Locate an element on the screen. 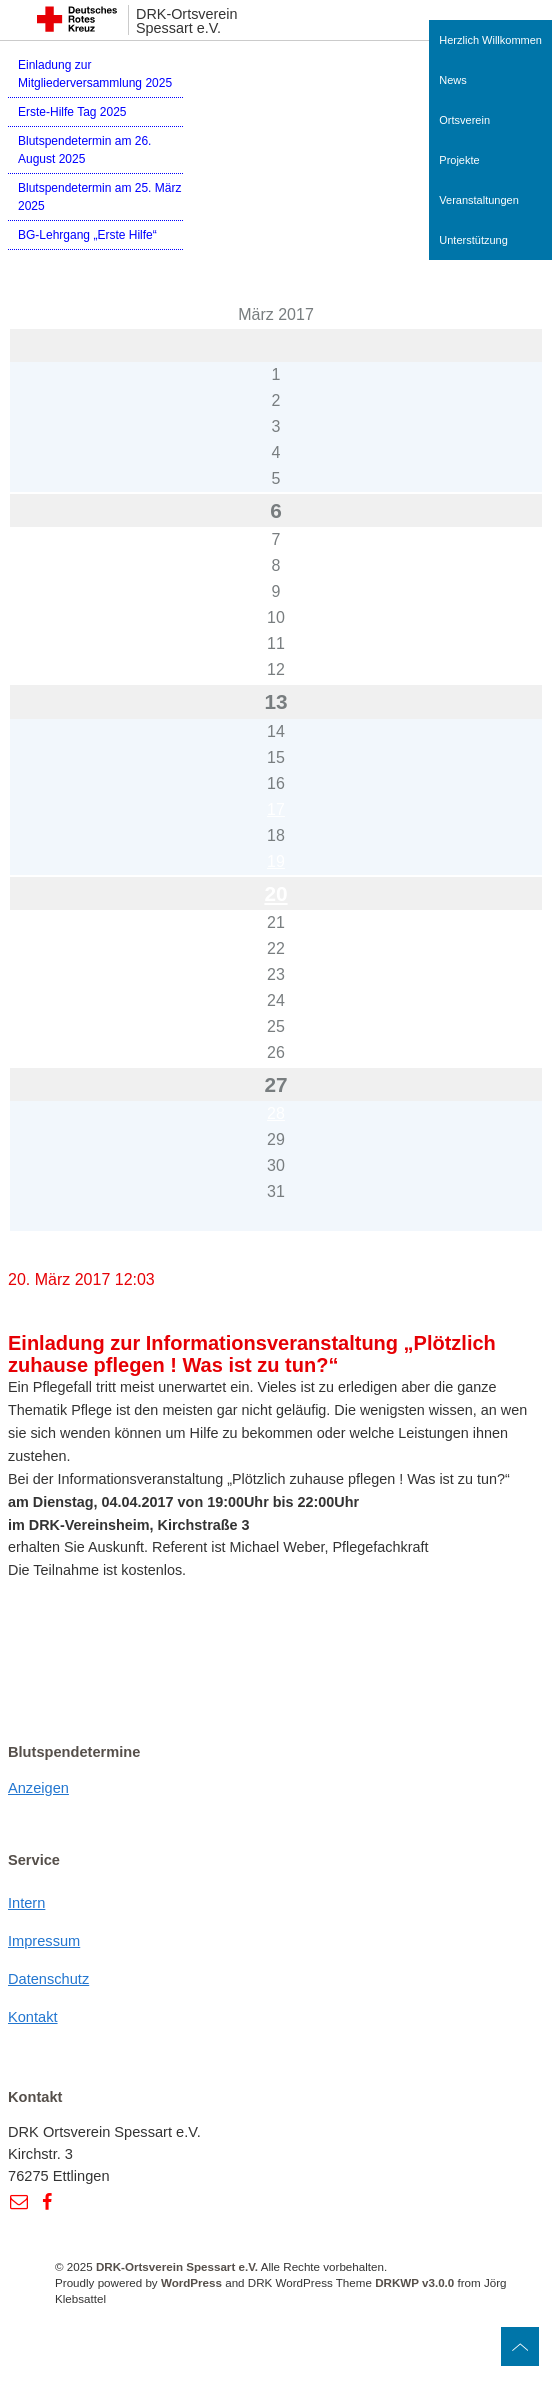  « Feb. is located at coordinates (30, 1244).